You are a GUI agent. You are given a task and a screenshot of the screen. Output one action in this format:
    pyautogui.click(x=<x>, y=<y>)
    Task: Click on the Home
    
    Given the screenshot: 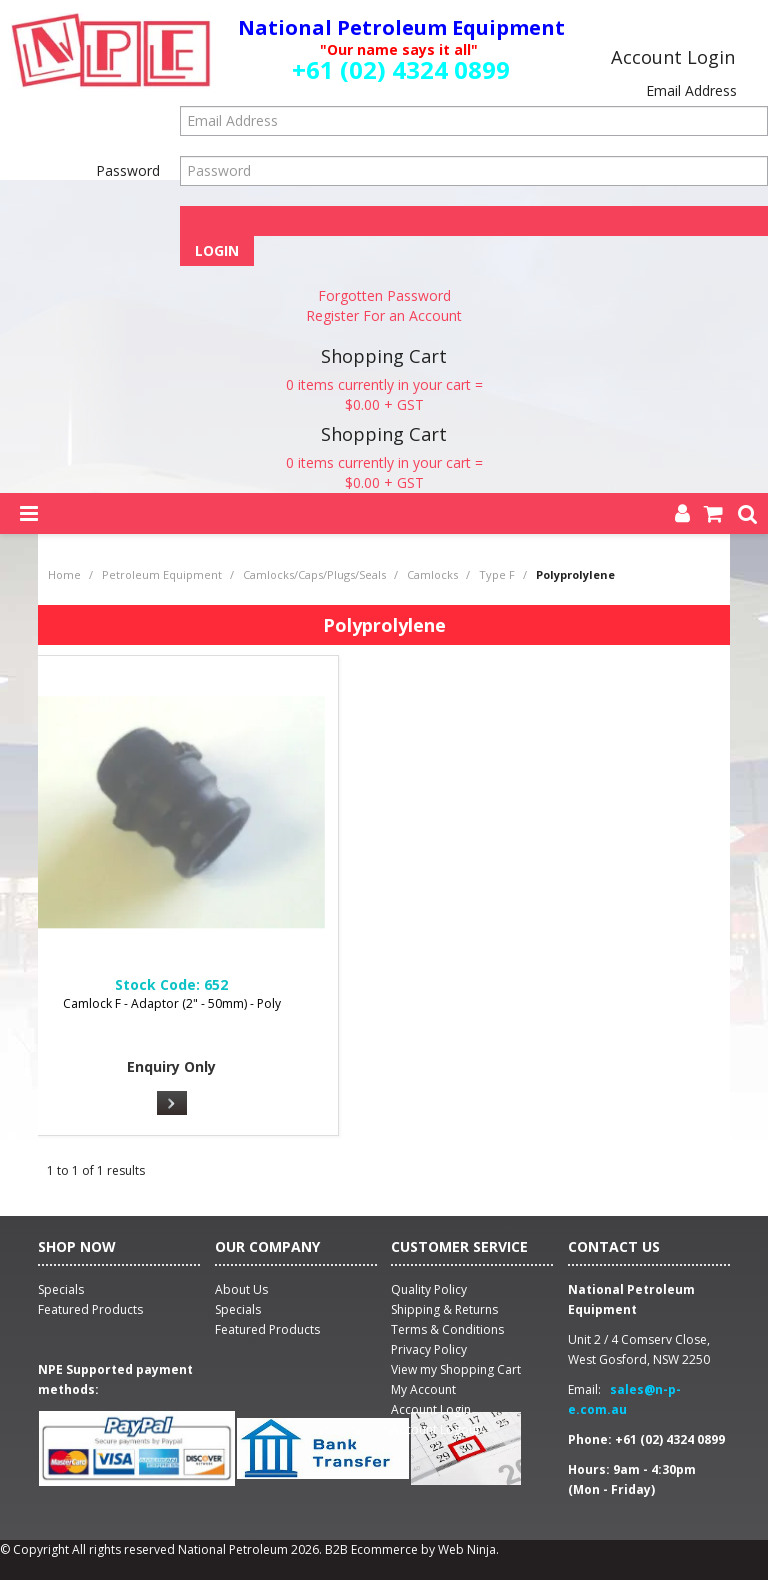 What is the action you would take?
    pyautogui.click(x=64, y=574)
    